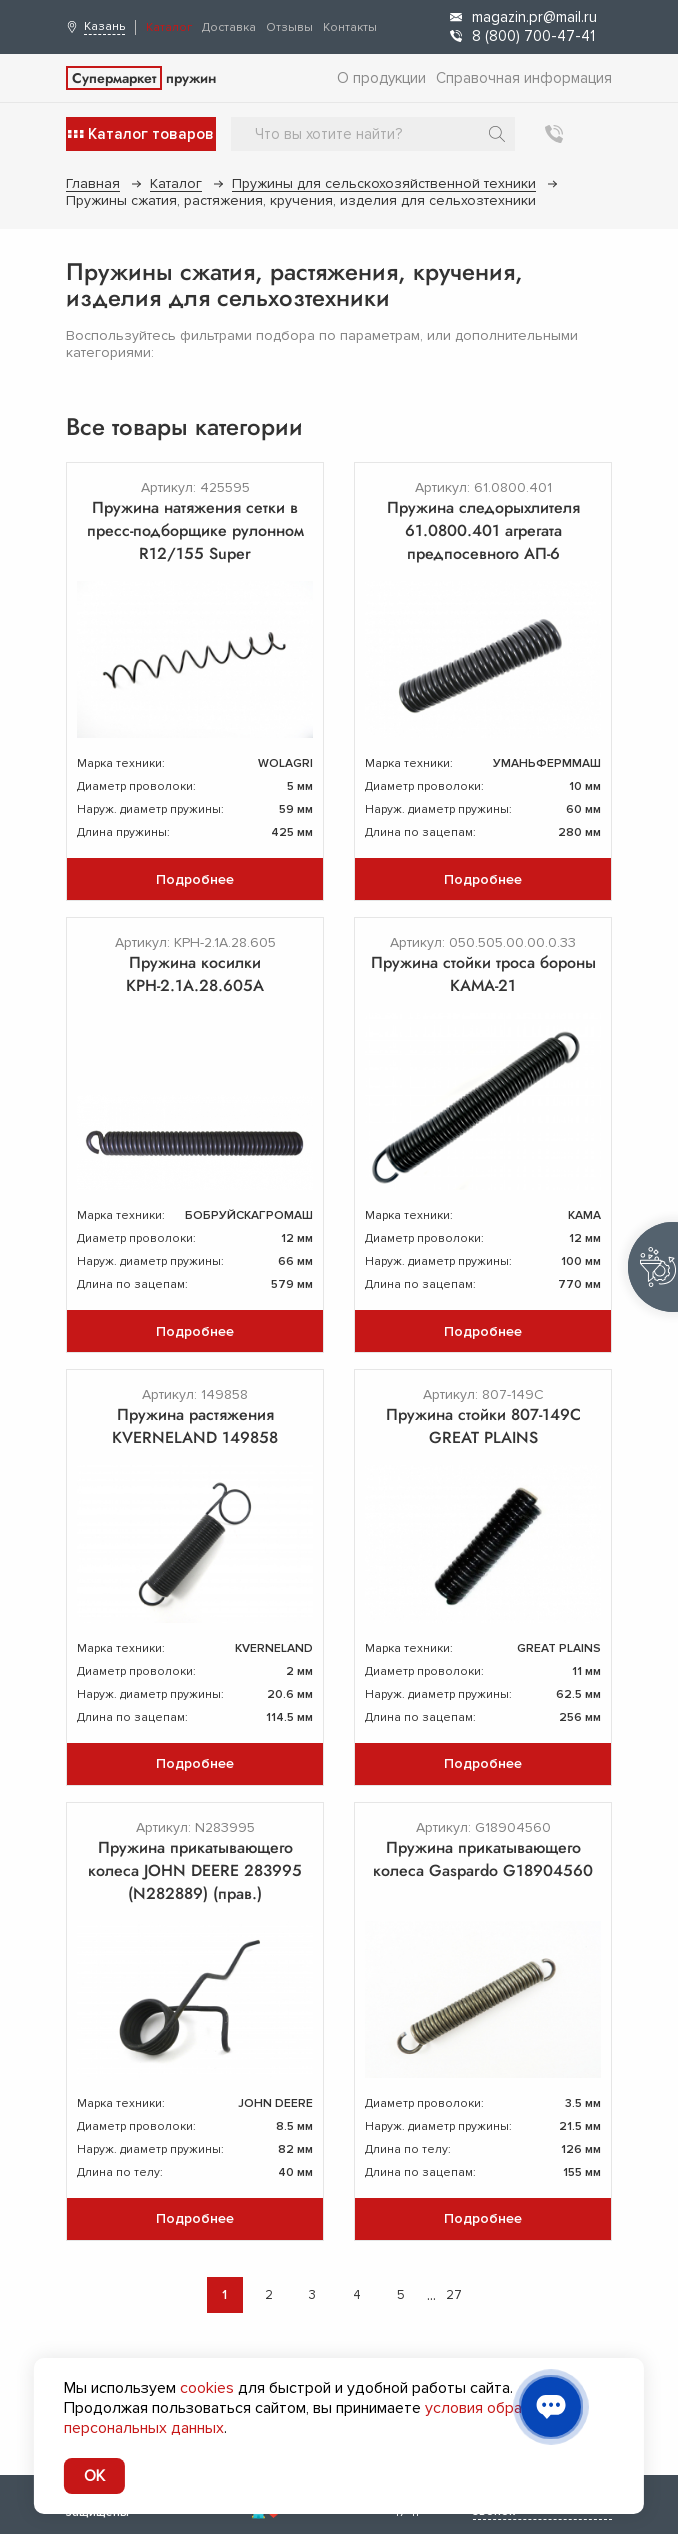 This screenshot has width=678, height=2534. Describe the element at coordinates (169, 27) in the screenshot. I see `Каталог` at that location.